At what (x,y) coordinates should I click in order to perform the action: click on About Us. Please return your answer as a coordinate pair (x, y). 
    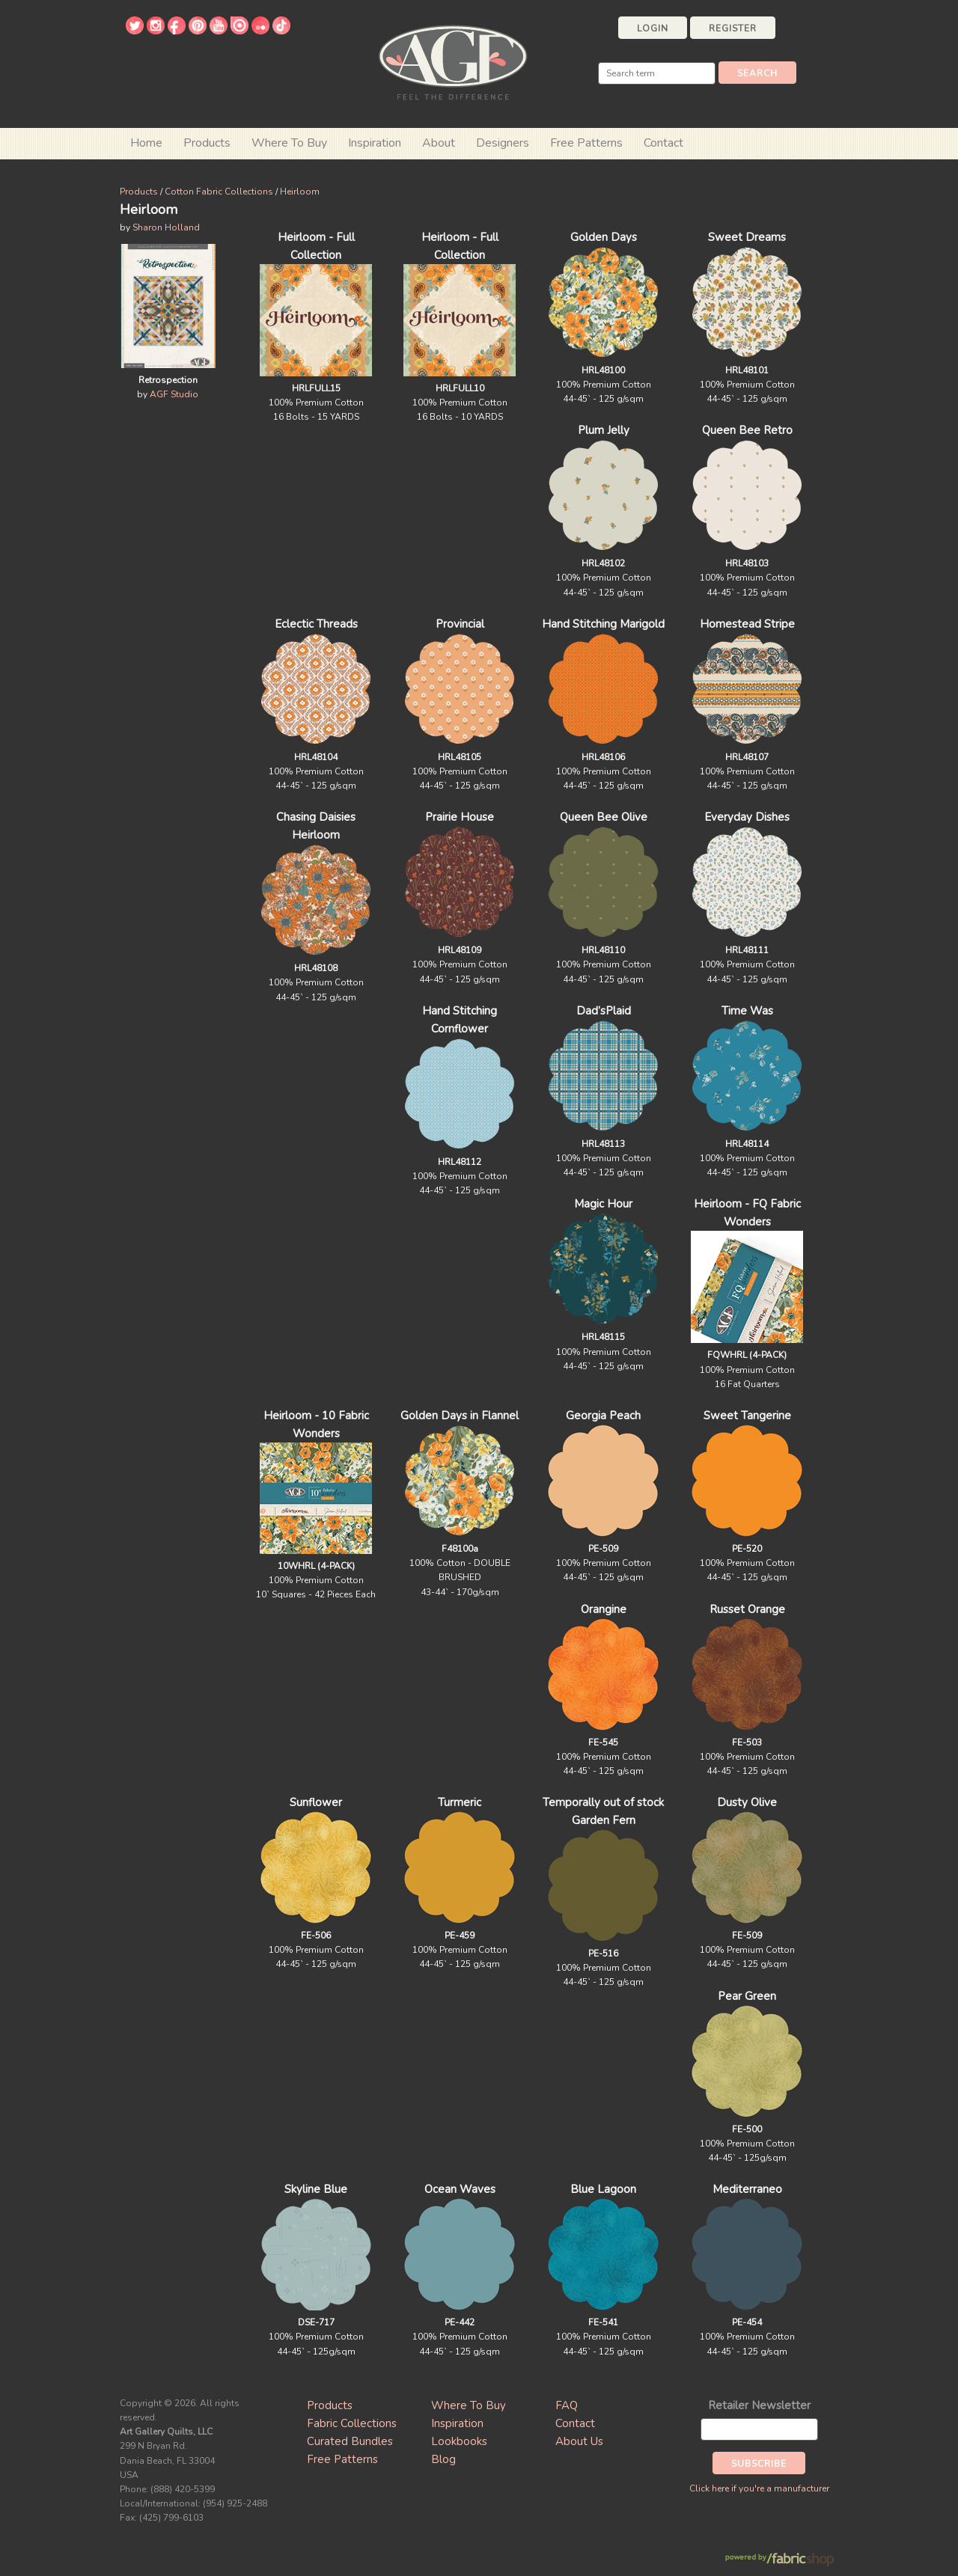
    Looking at the image, I should click on (579, 2441).